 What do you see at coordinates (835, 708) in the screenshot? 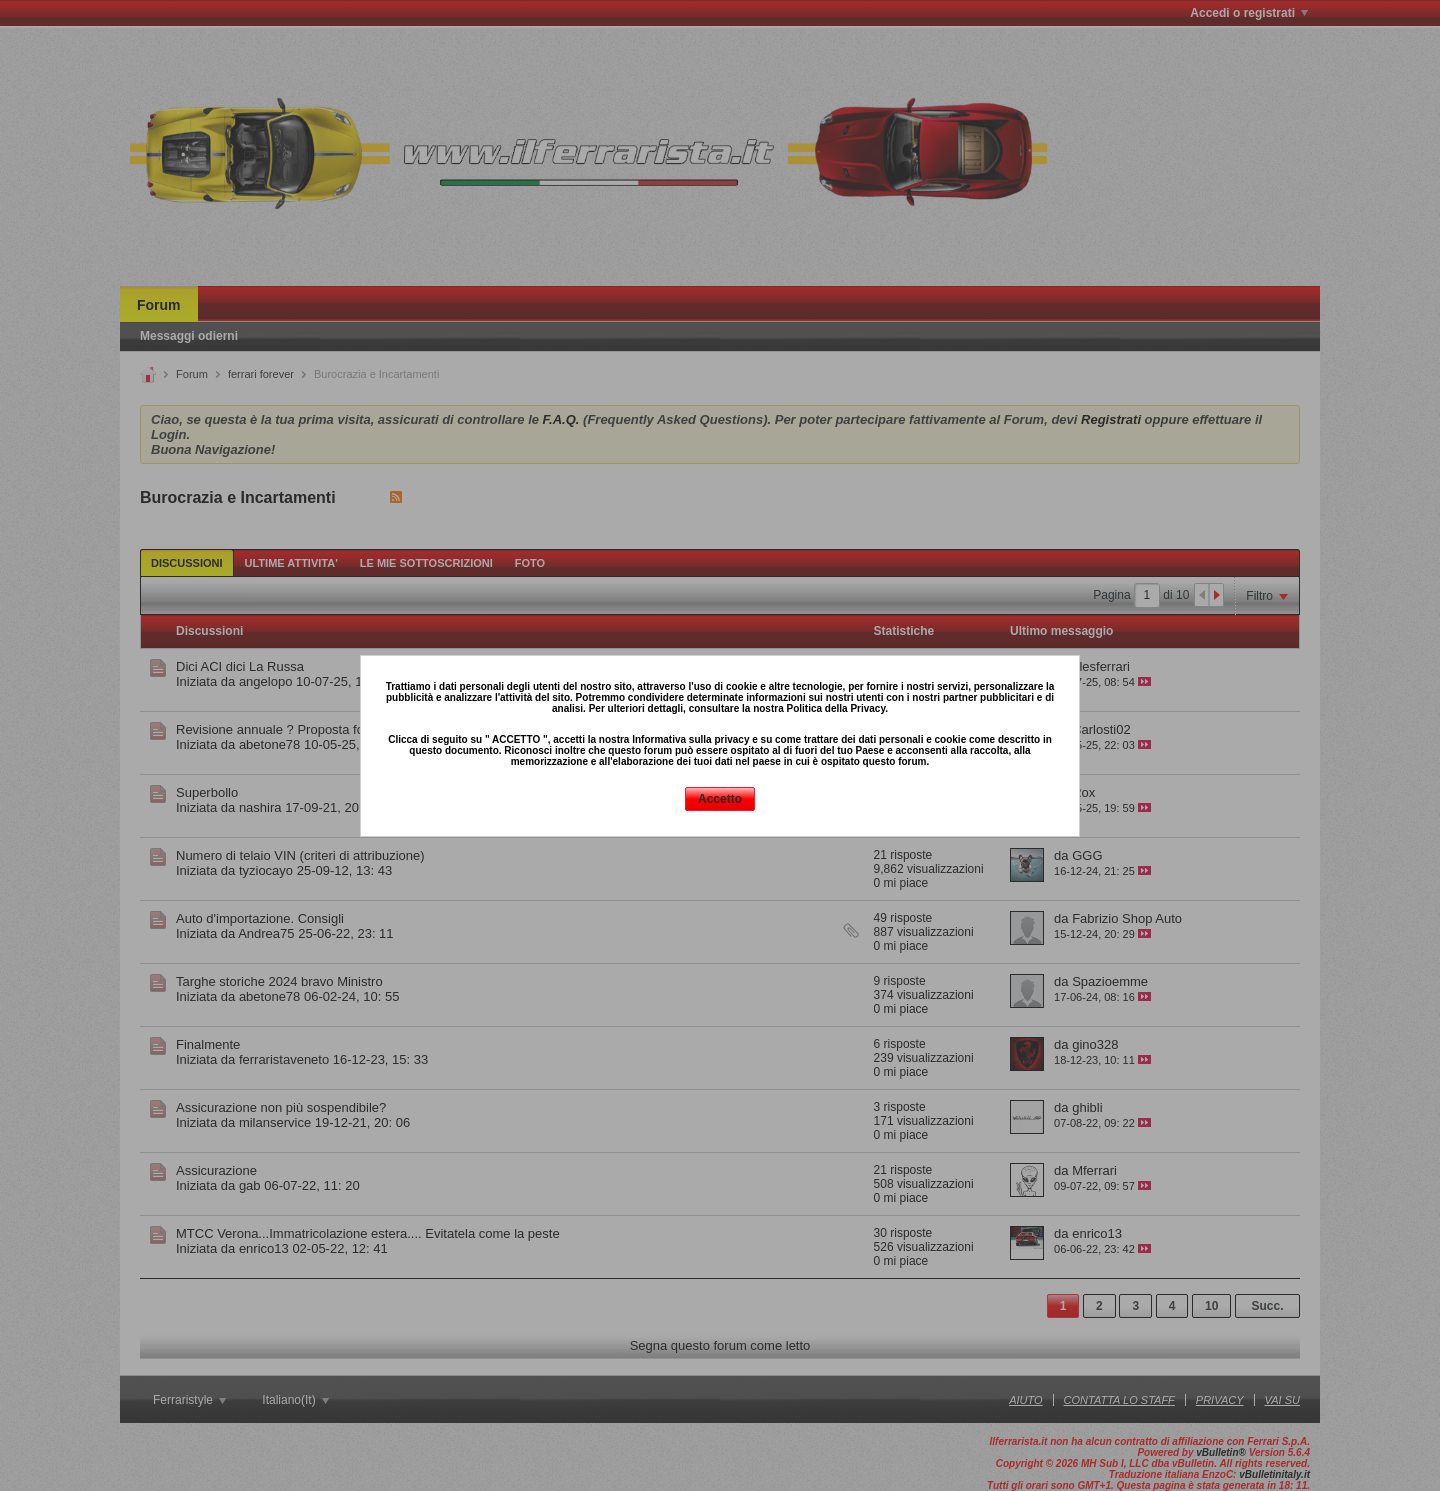
I see `Politica della Privacy` at bounding box center [835, 708].